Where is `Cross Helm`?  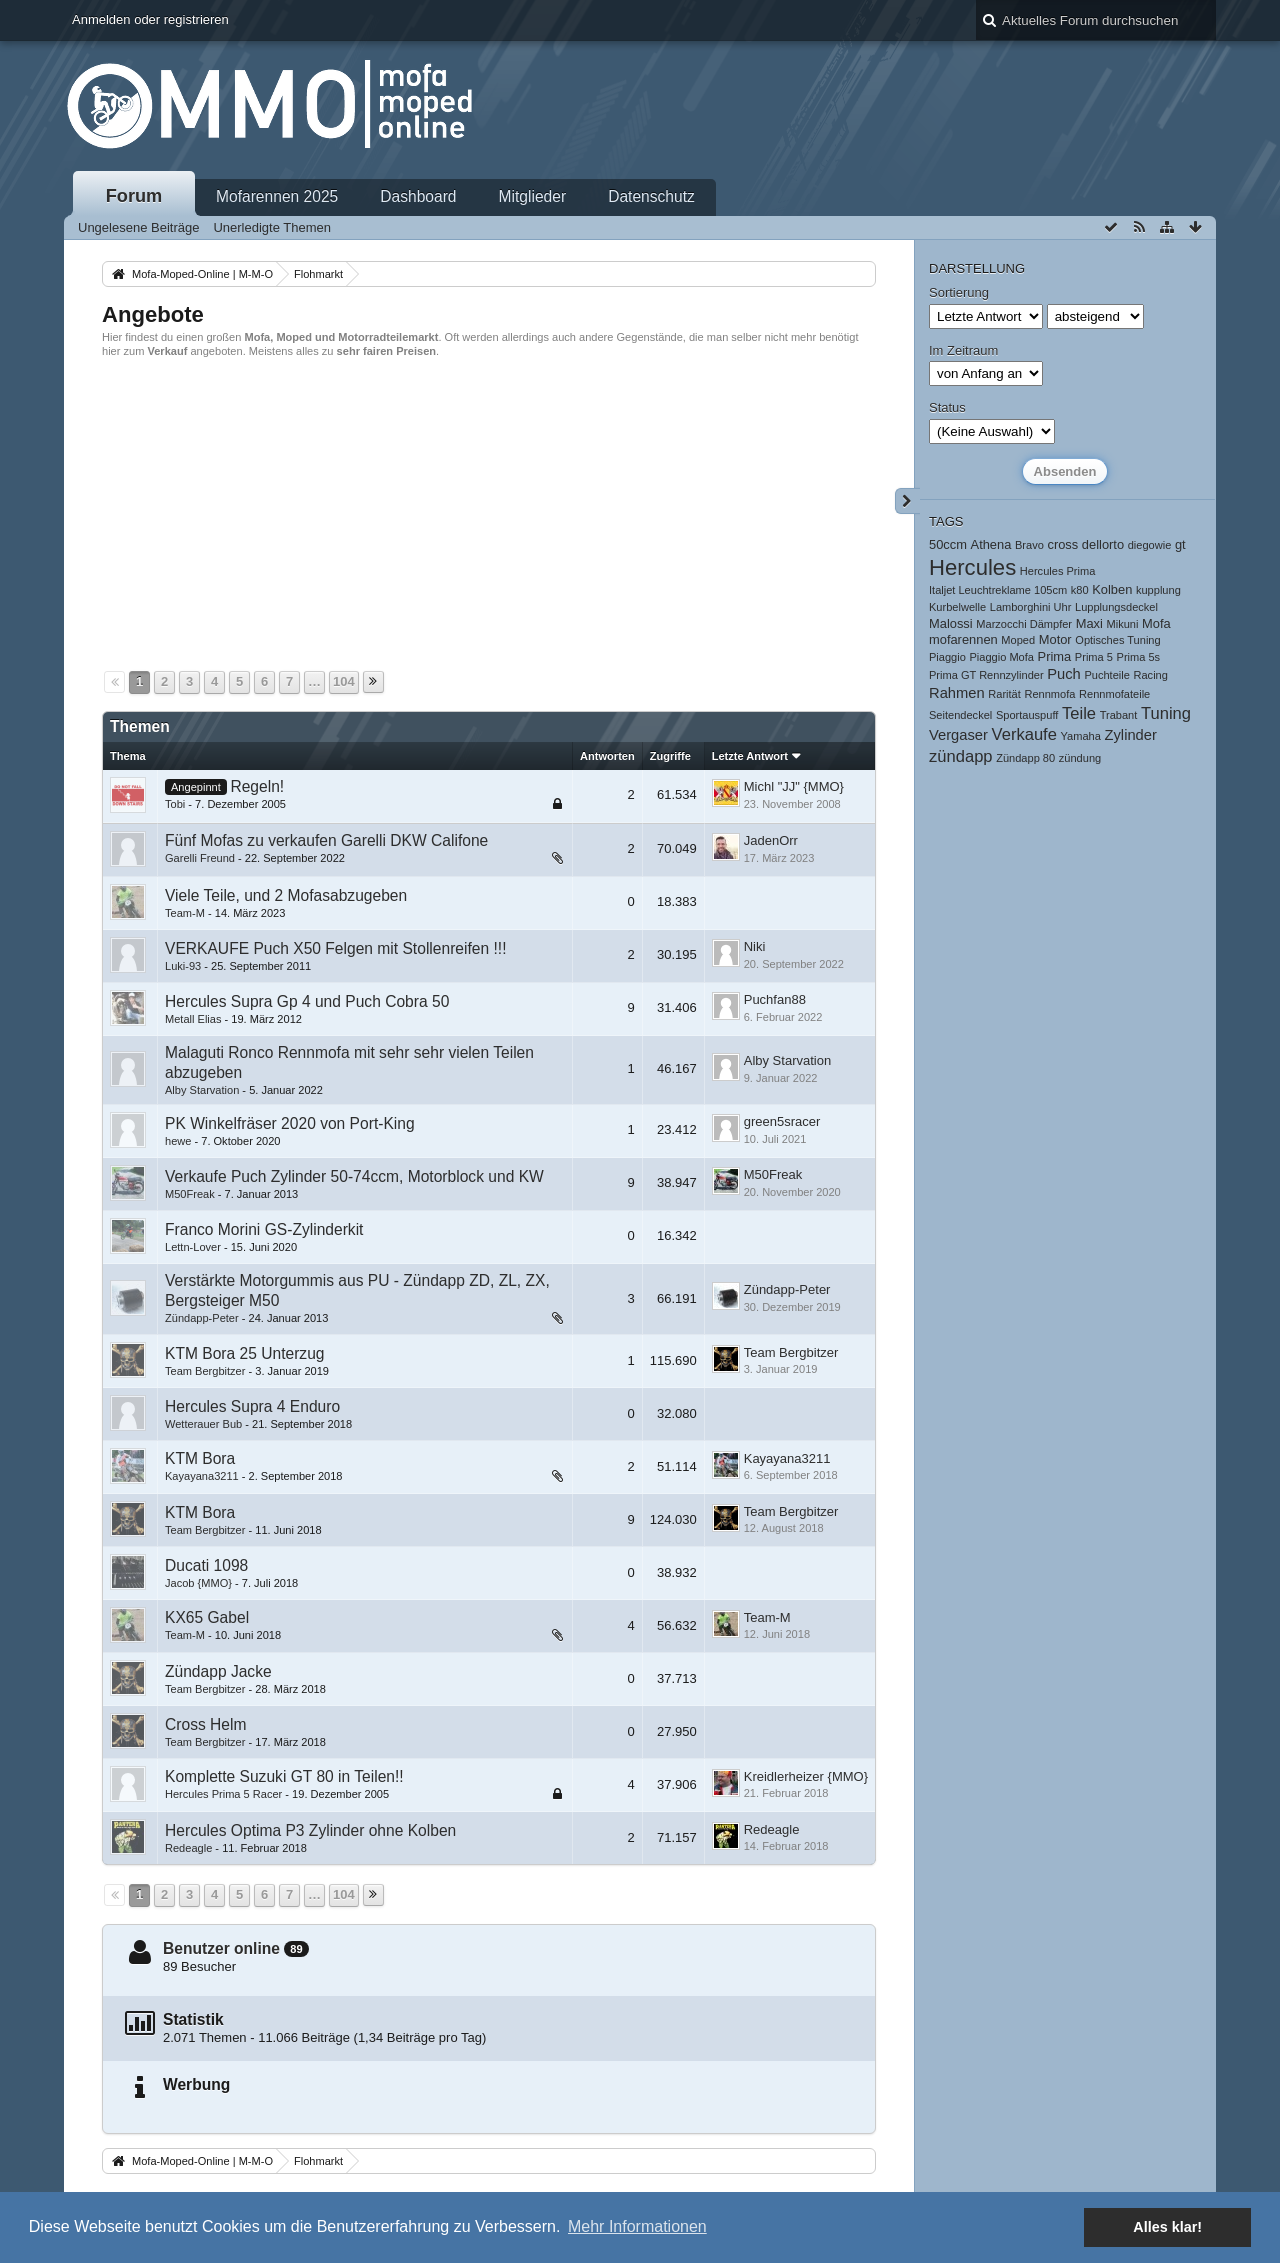
Cross Helm is located at coordinates (205, 1724).